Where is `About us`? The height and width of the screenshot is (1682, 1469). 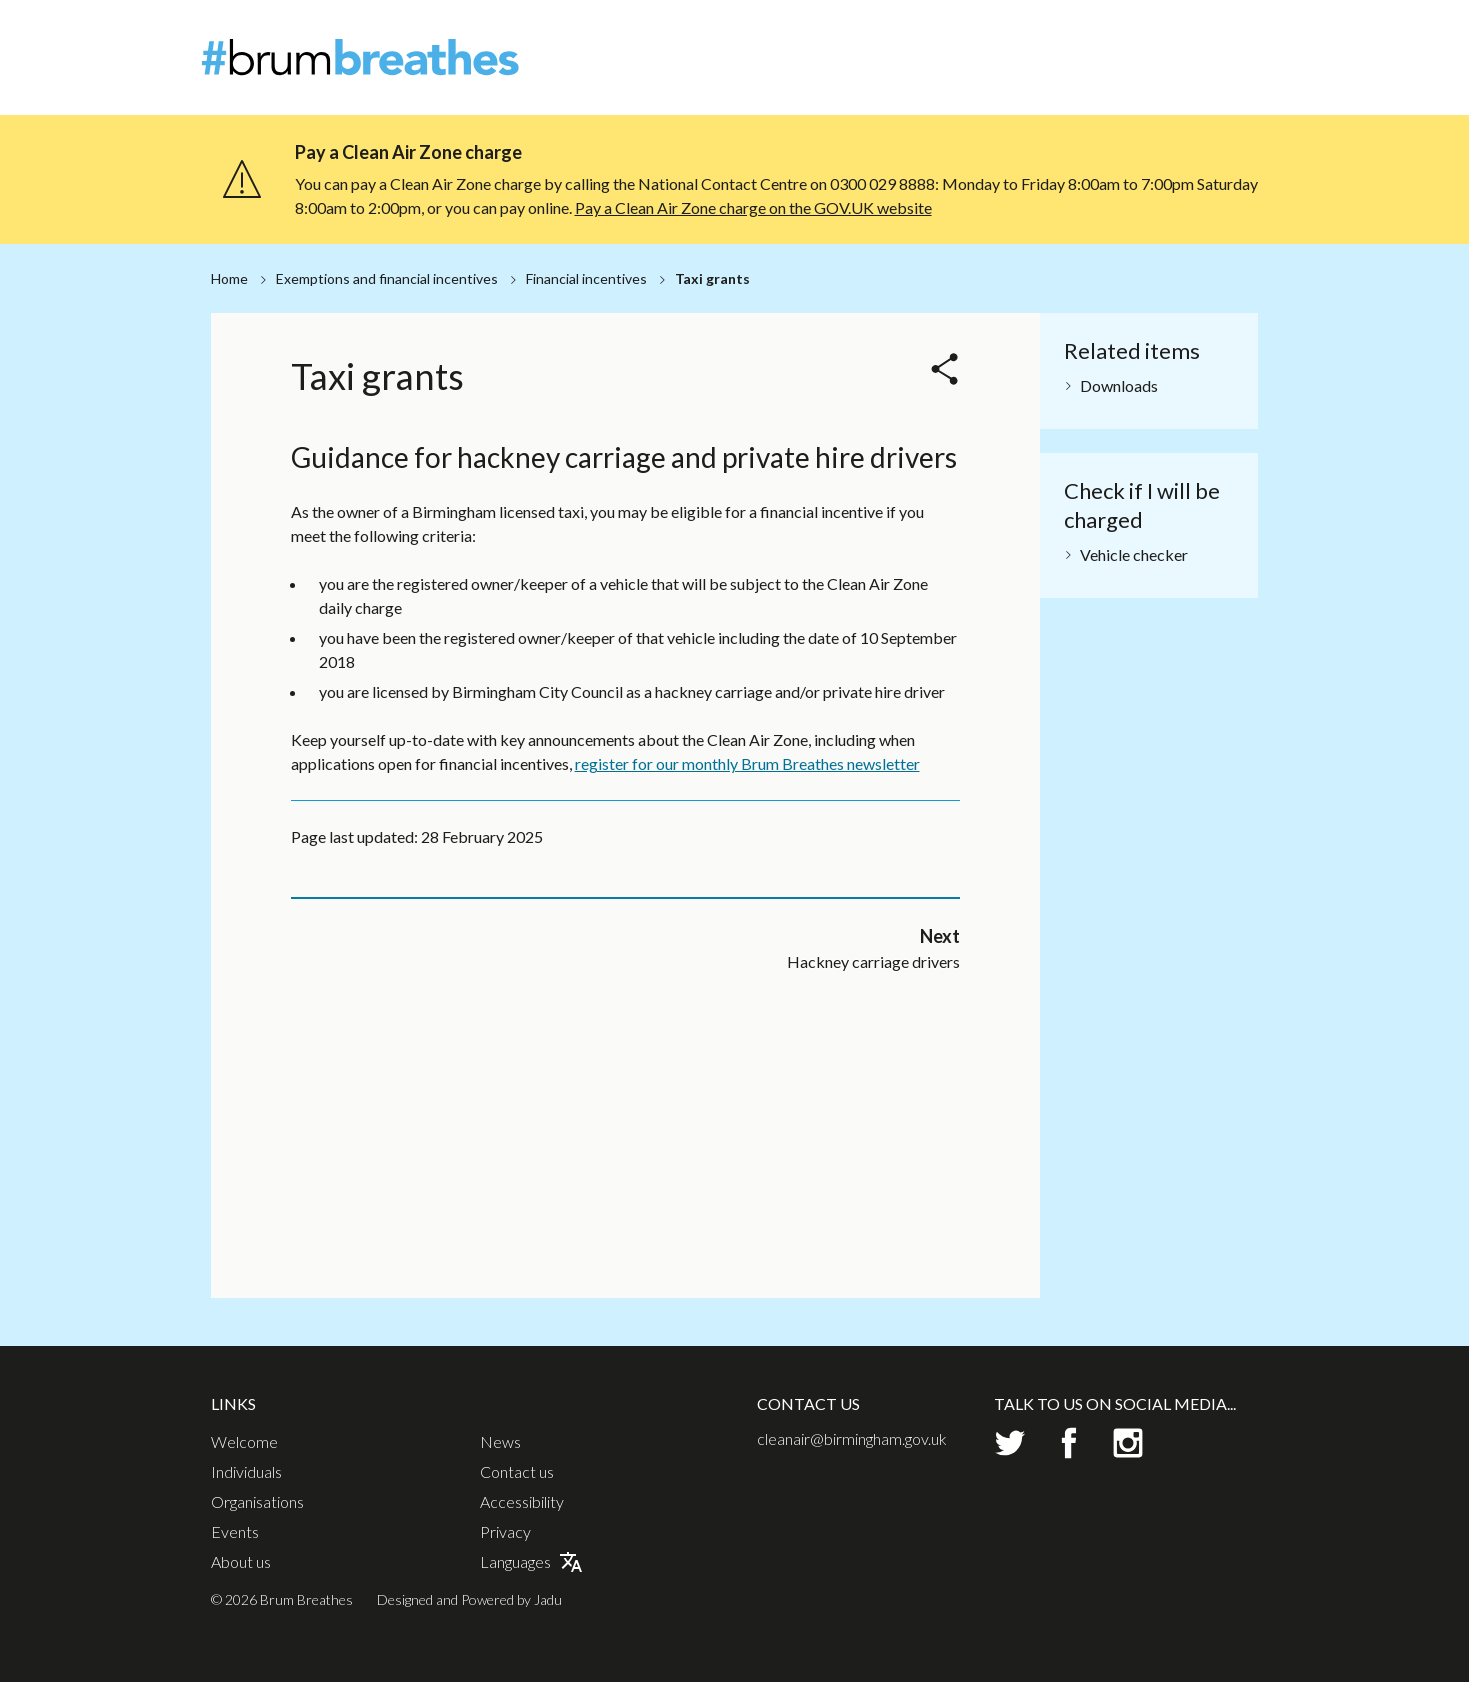
About us is located at coordinates (241, 1562).